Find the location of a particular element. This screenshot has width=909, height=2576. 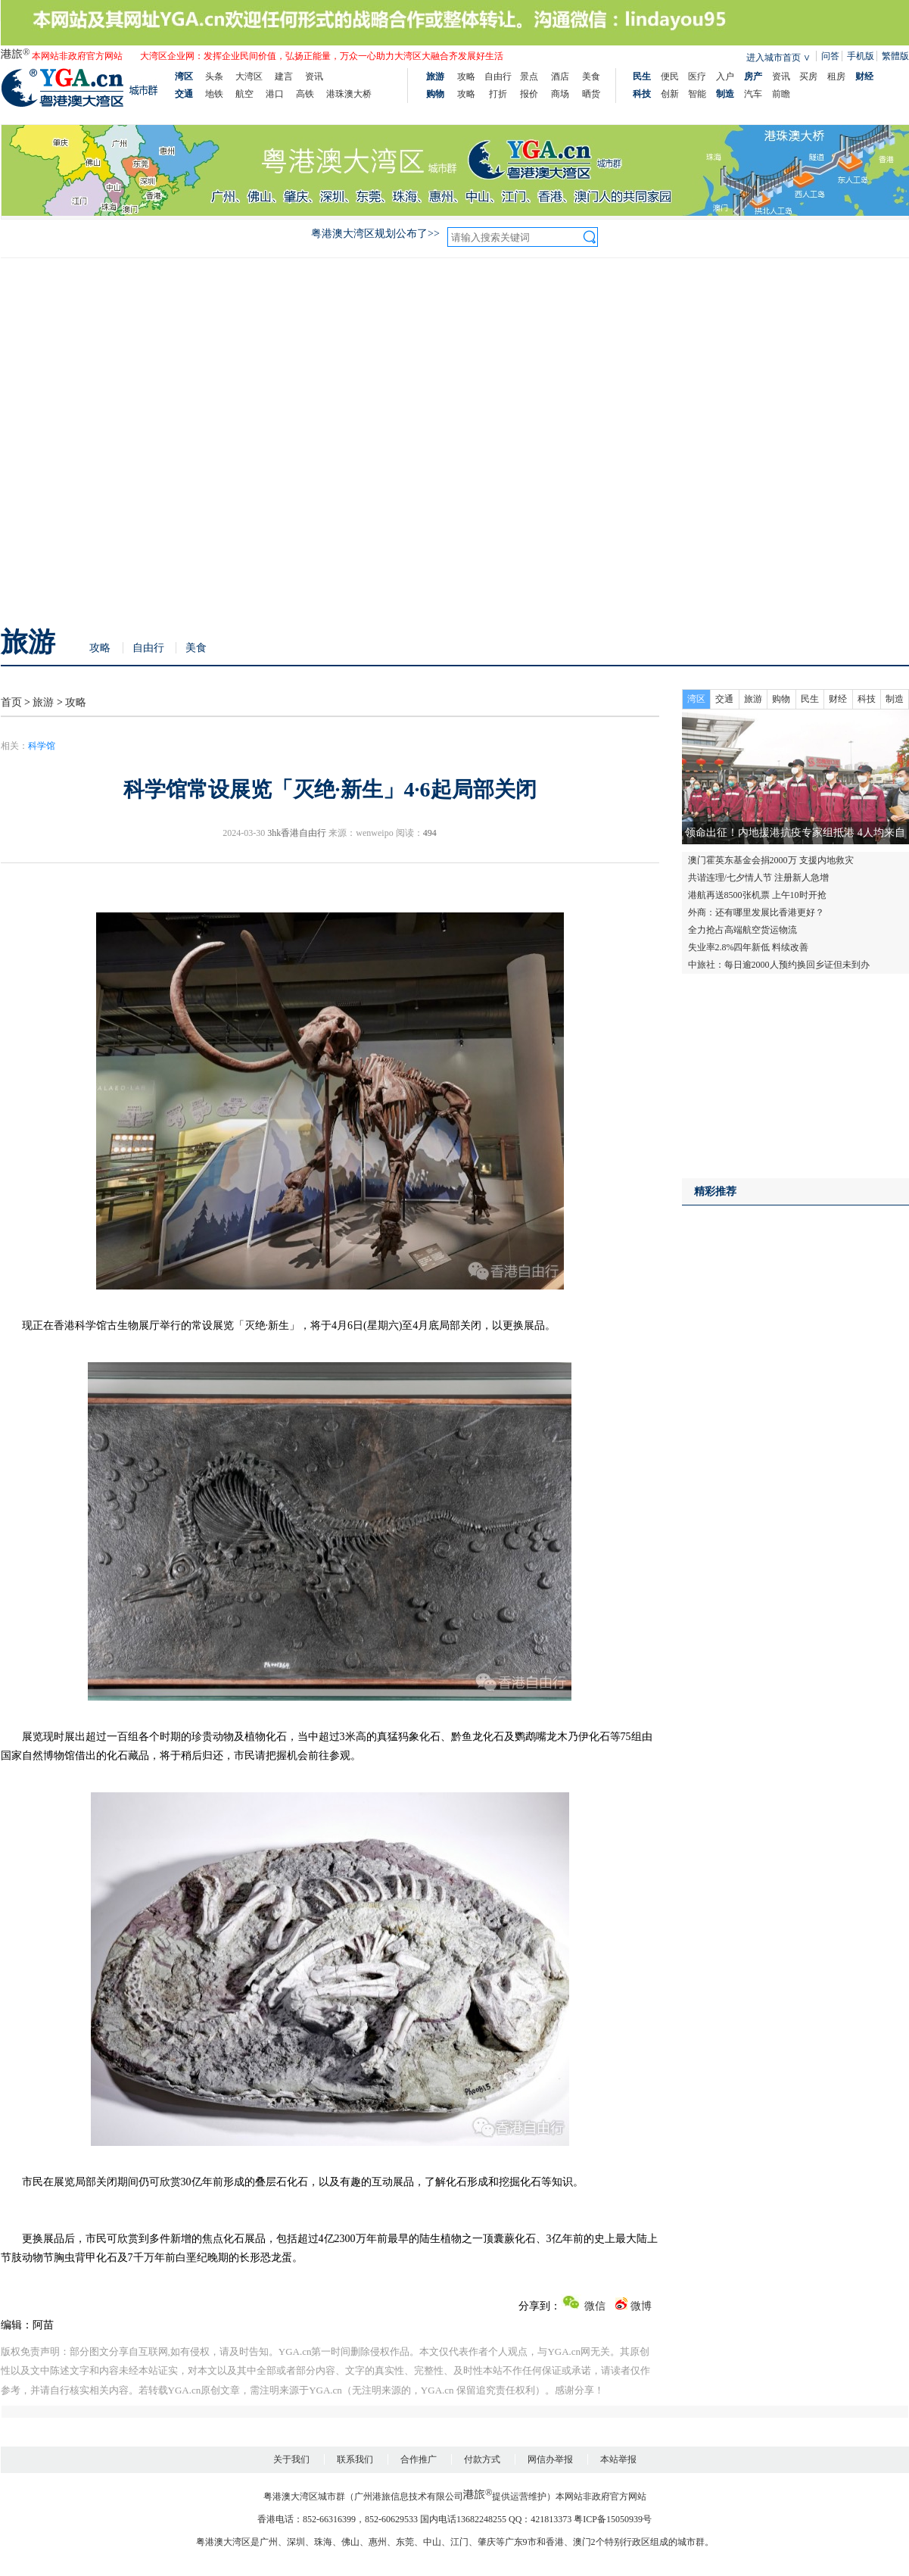

微博 is located at coordinates (633, 2306).